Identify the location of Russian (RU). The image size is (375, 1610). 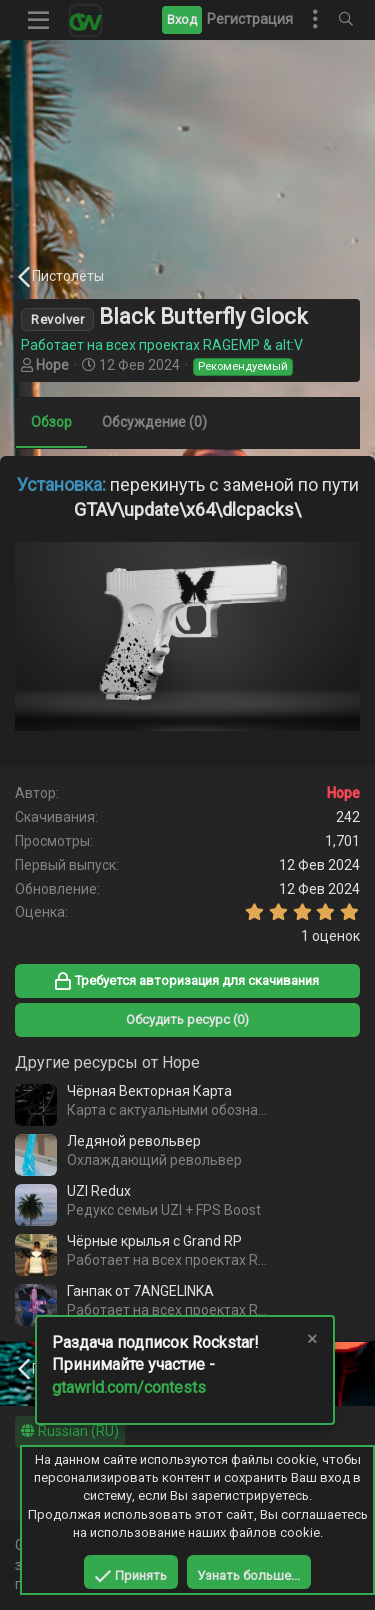
(70, 1431).